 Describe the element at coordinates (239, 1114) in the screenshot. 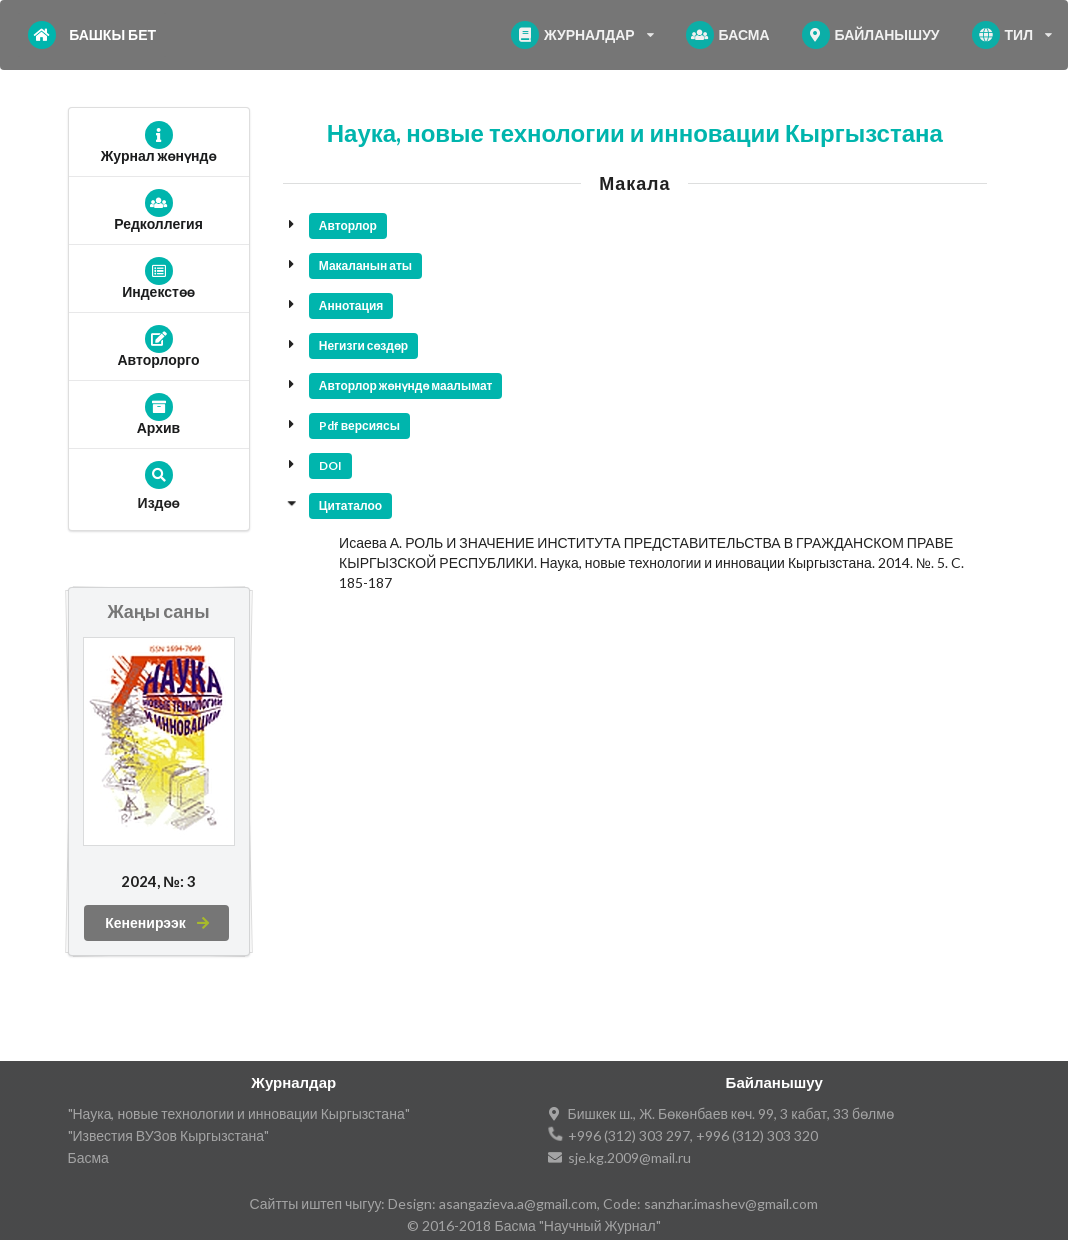

I see `"Наука, новые технологии и инновации Кыргызстана"` at that location.